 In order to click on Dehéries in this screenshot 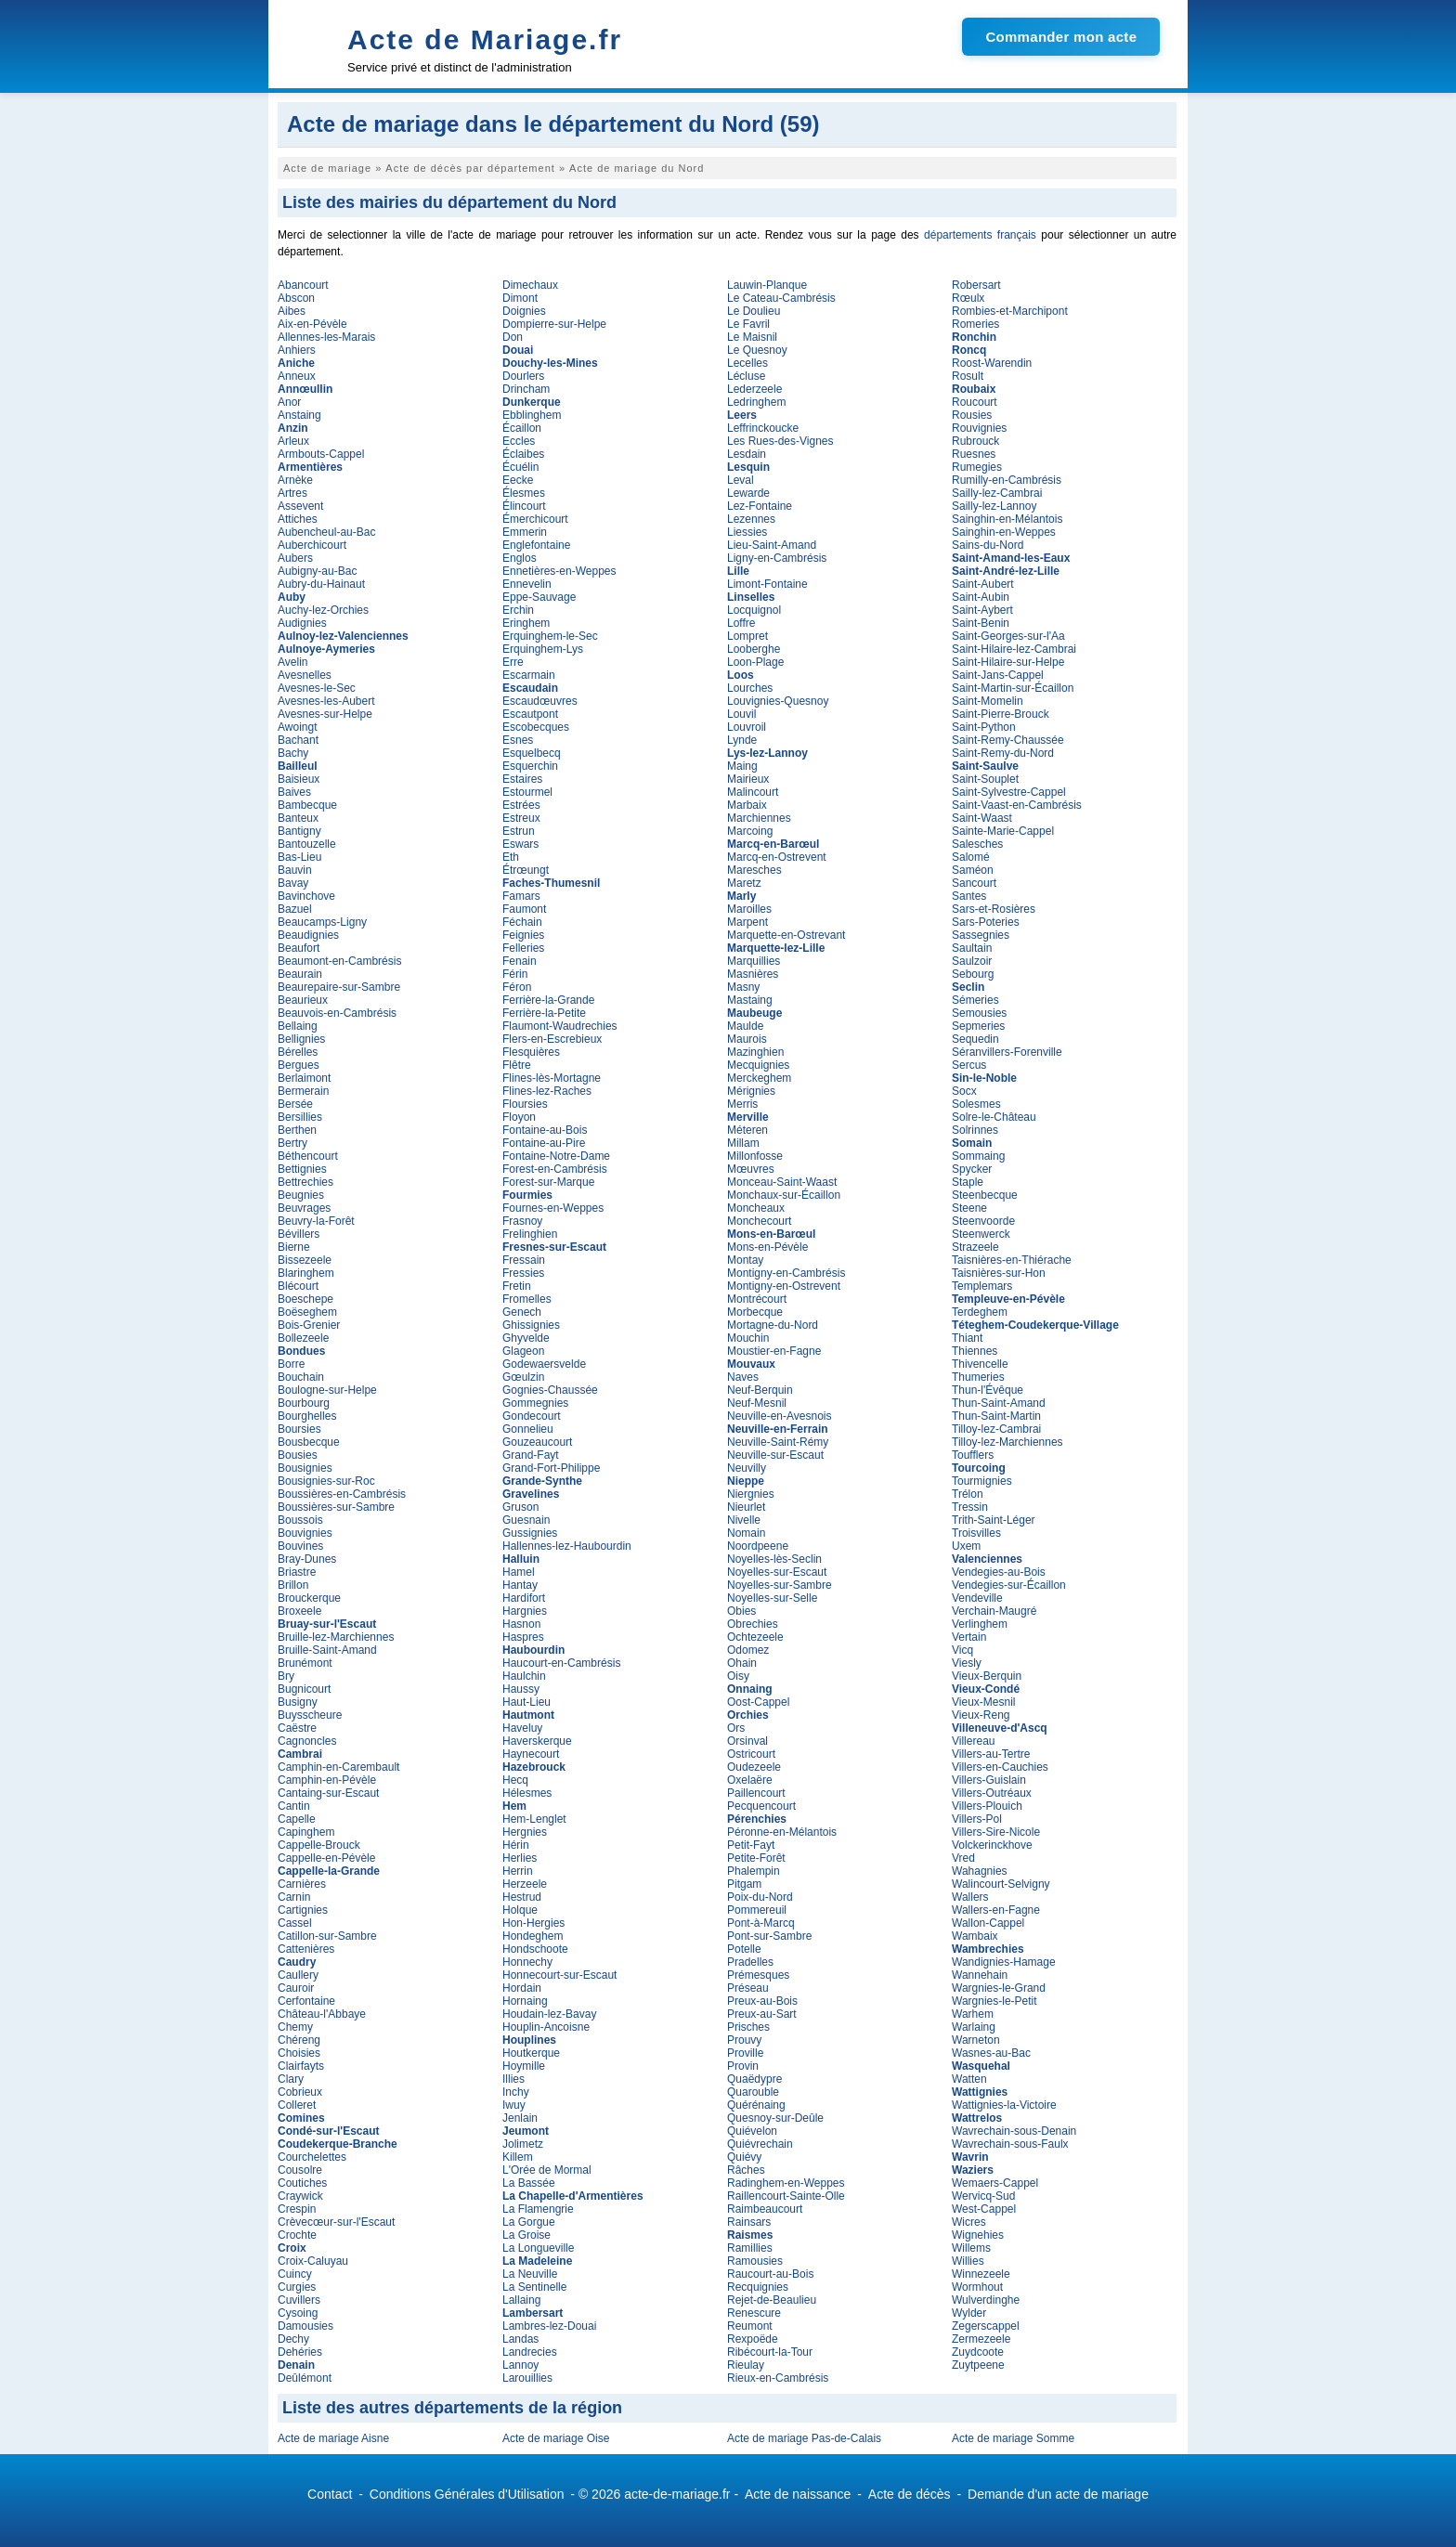, I will do `click(300, 2352)`.